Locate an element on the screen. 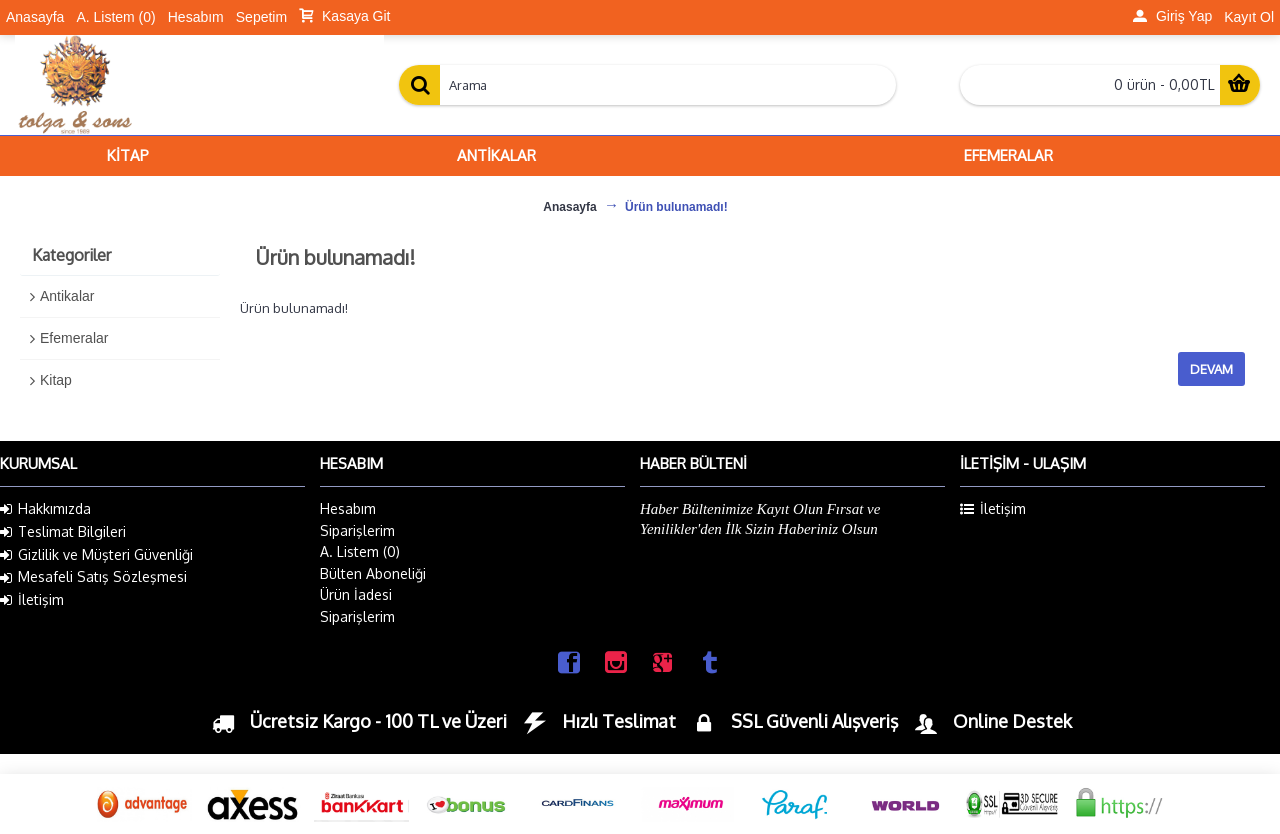 This screenshot has width=1280, height=834. A. Listem () is located at coordinates (360, 551).